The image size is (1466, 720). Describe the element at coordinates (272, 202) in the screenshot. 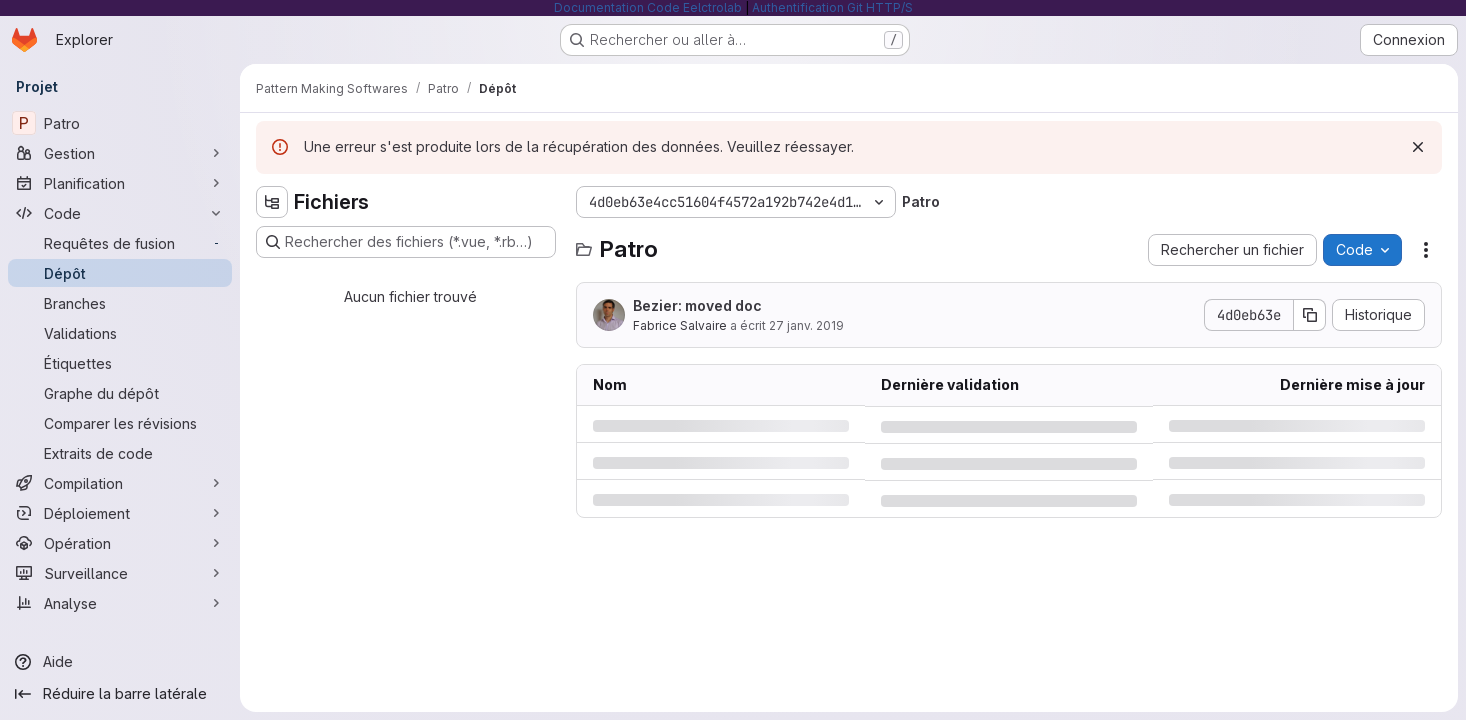

I see `[Masquer l'explorateur d'arborescence des fichiers]` at that location.